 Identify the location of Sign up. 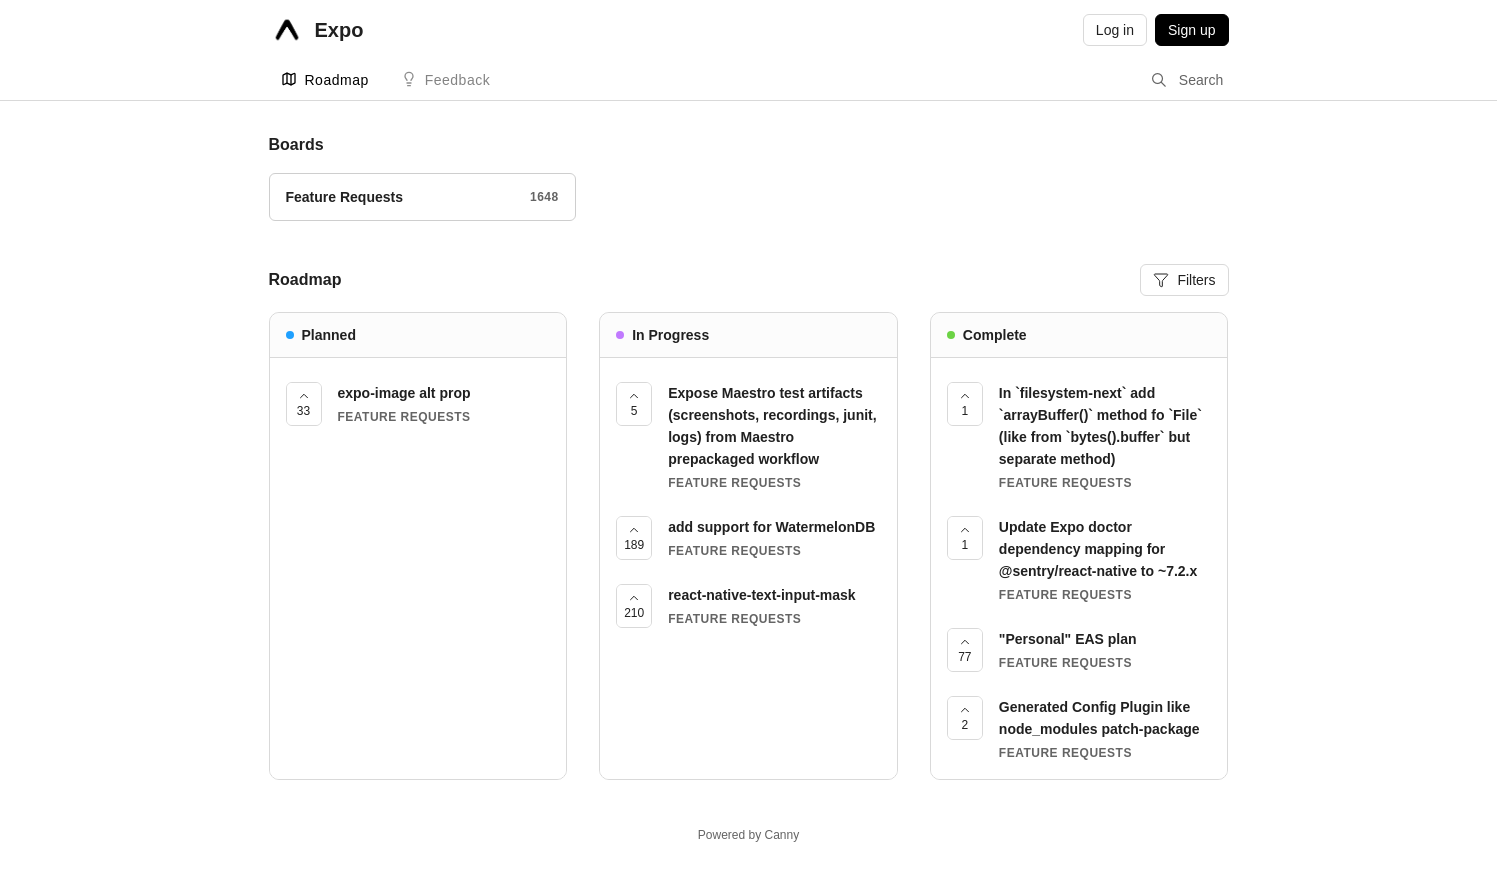
(1191, 30).